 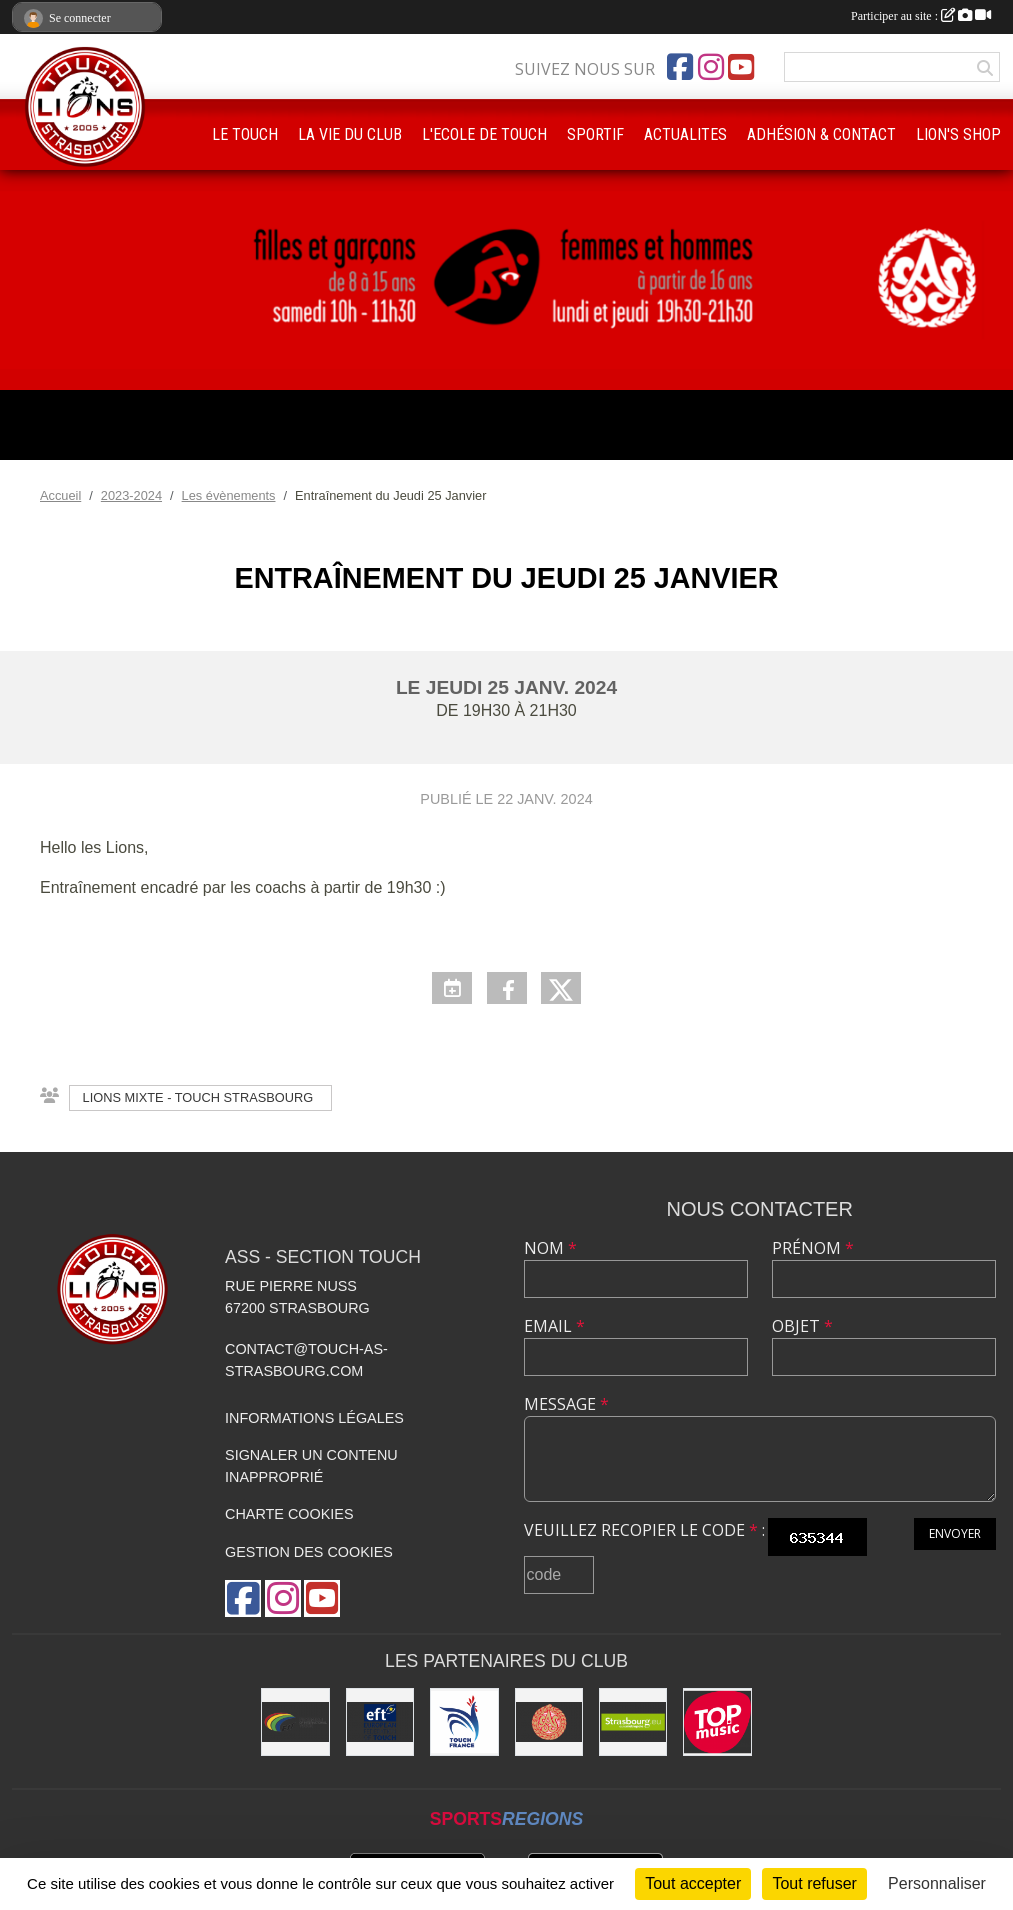 What do you see at coordinates (289, 1514) in the screenshot?
I see `Charte cookies` at bounding box center [289, 1514].